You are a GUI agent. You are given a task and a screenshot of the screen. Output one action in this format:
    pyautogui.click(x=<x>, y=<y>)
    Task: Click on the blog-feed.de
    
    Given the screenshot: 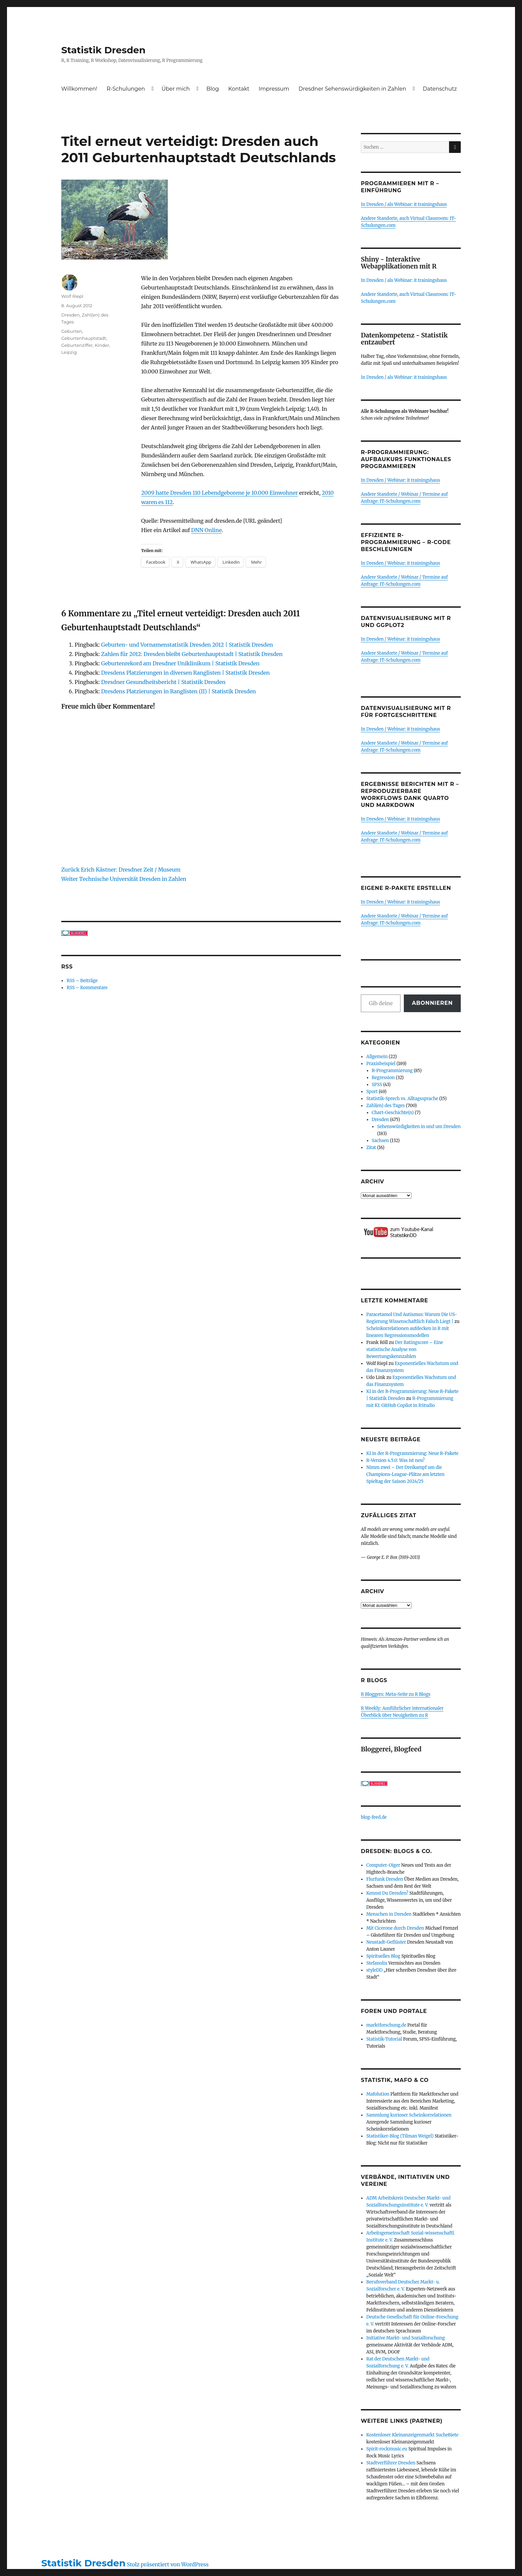 What is the action you would take?
    pyautogui.click(x=374, y=1817)
    